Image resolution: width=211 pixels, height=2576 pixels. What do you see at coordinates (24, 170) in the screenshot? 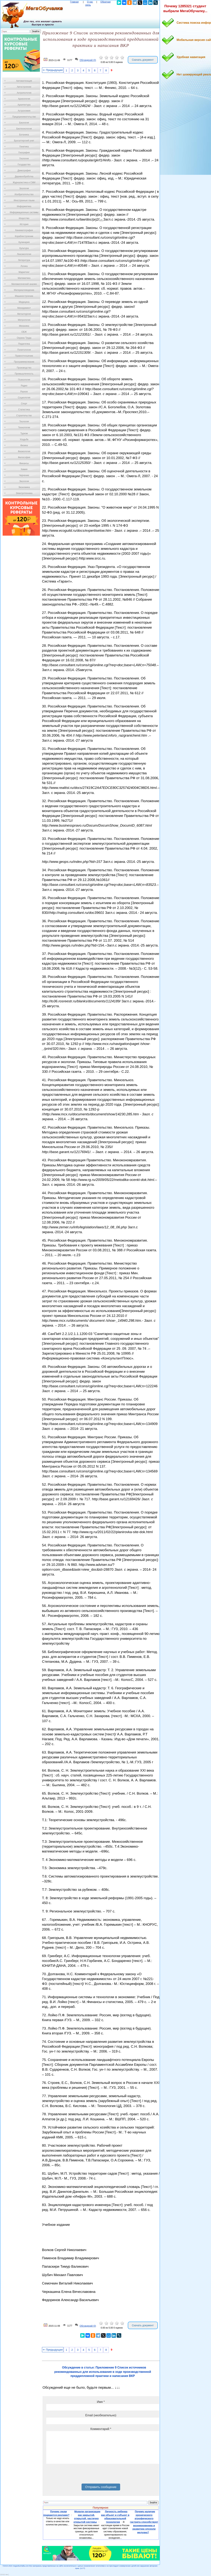
I see `Демография` at bounding box center [24, 170].